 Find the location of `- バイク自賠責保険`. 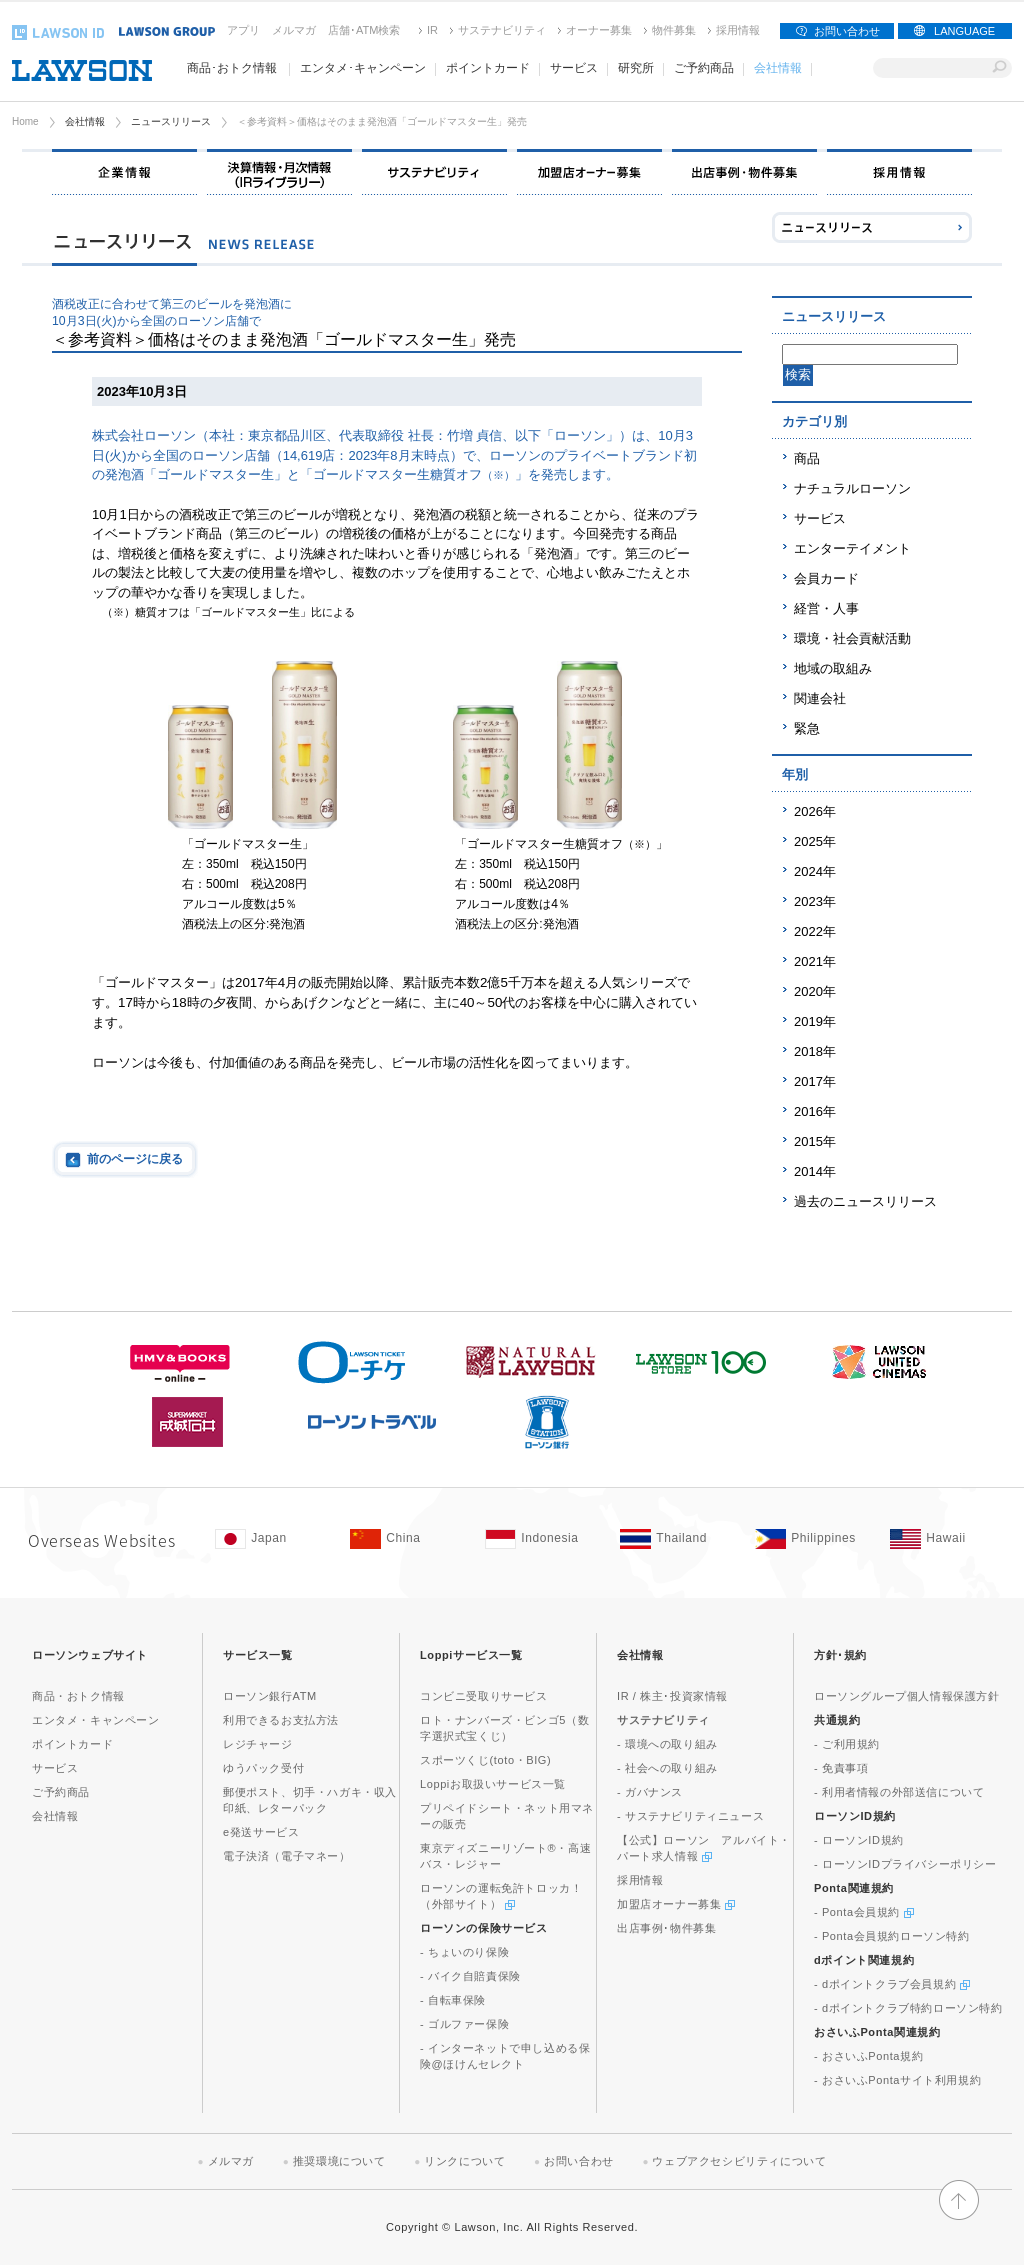

- バイク自賠責保険 is located at coordinates (470, 1976).